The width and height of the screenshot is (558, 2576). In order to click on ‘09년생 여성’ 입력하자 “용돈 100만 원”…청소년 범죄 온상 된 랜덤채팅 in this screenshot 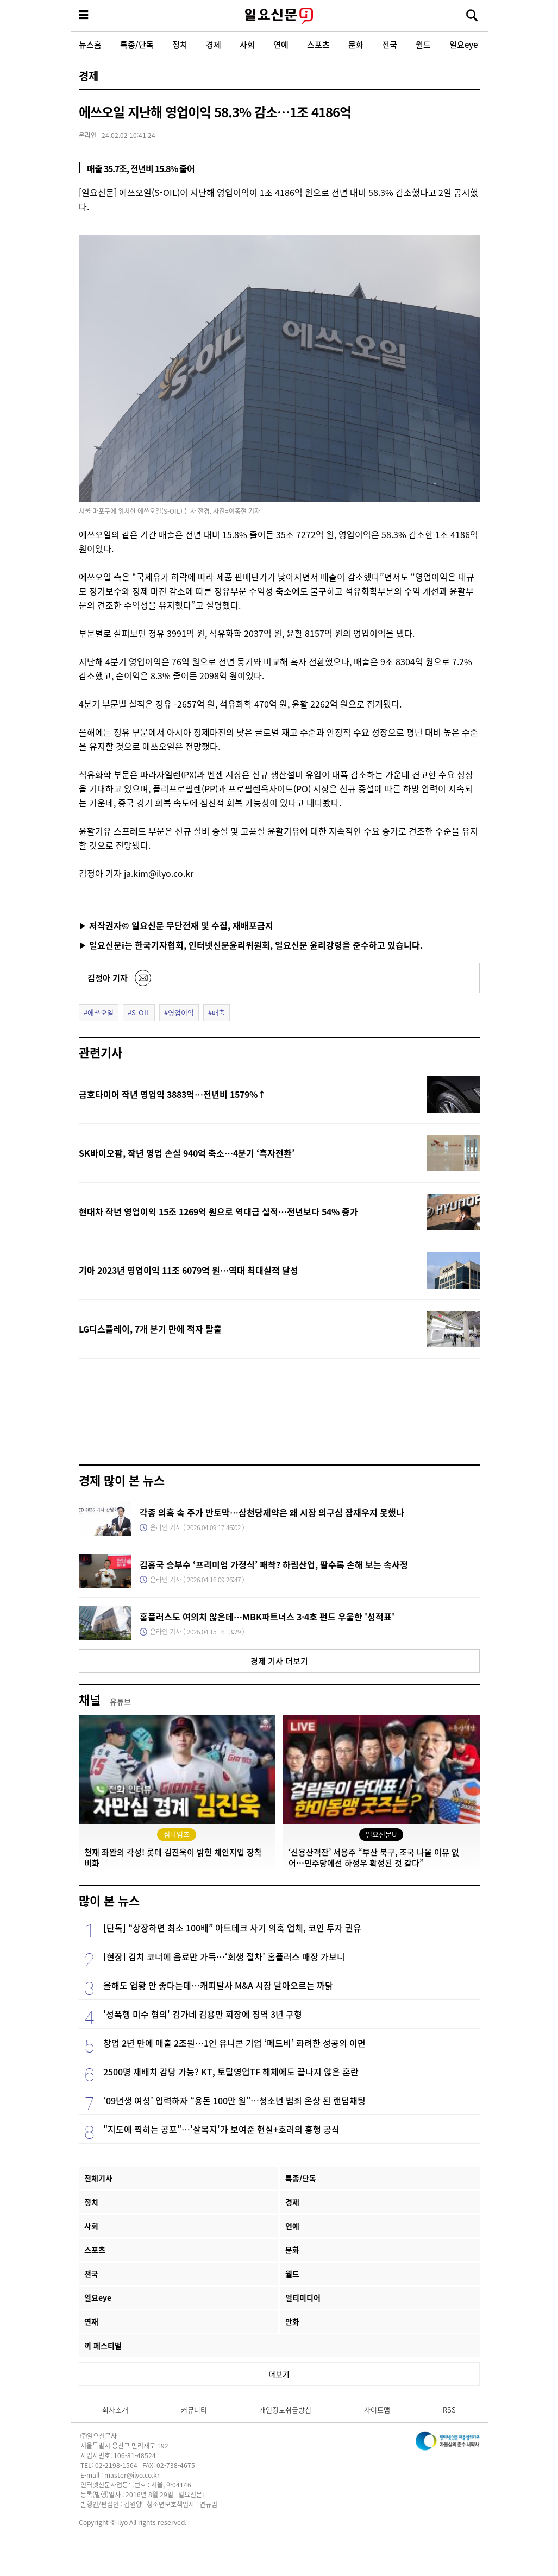, I will do `click(234, 2100)`.